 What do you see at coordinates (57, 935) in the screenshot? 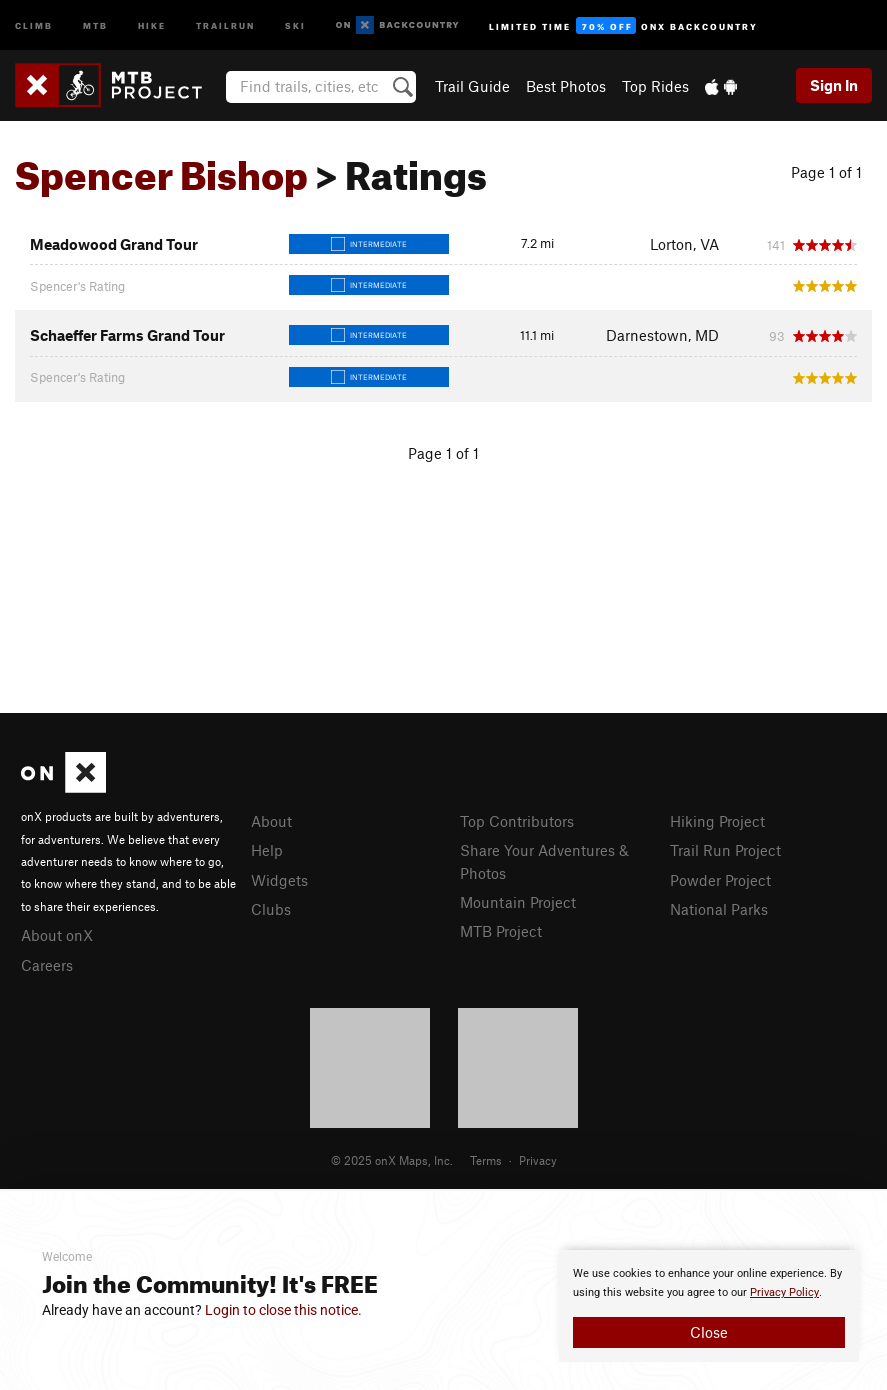
I see `About onX` at bounding box center [57, 935].